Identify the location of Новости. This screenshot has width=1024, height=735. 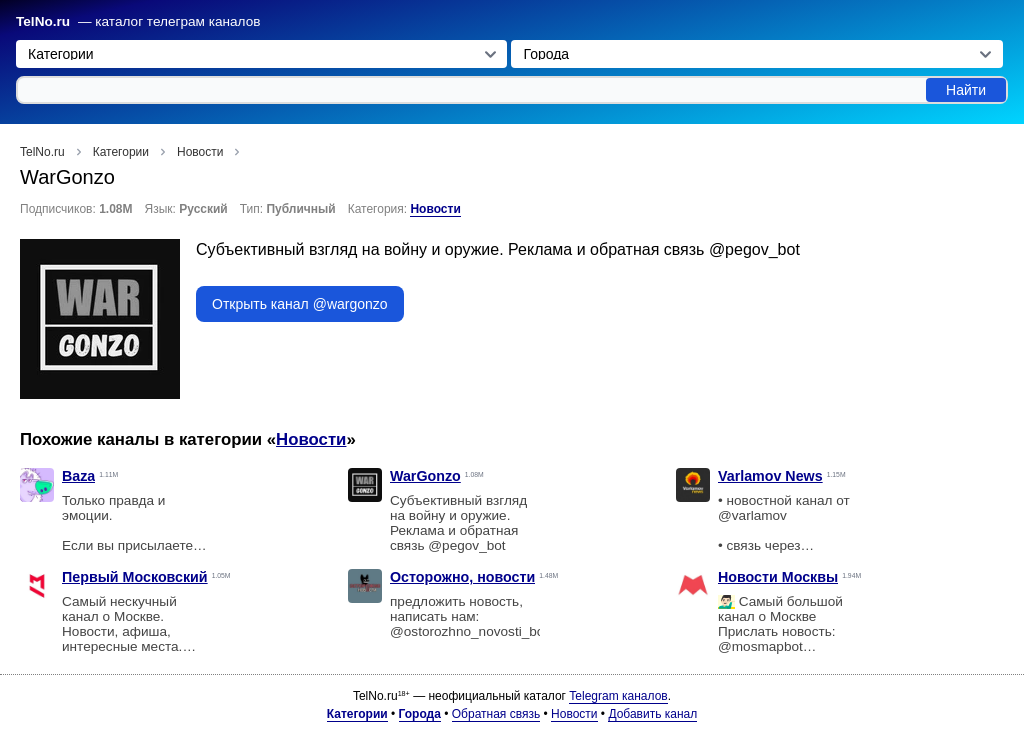
(435, 209).